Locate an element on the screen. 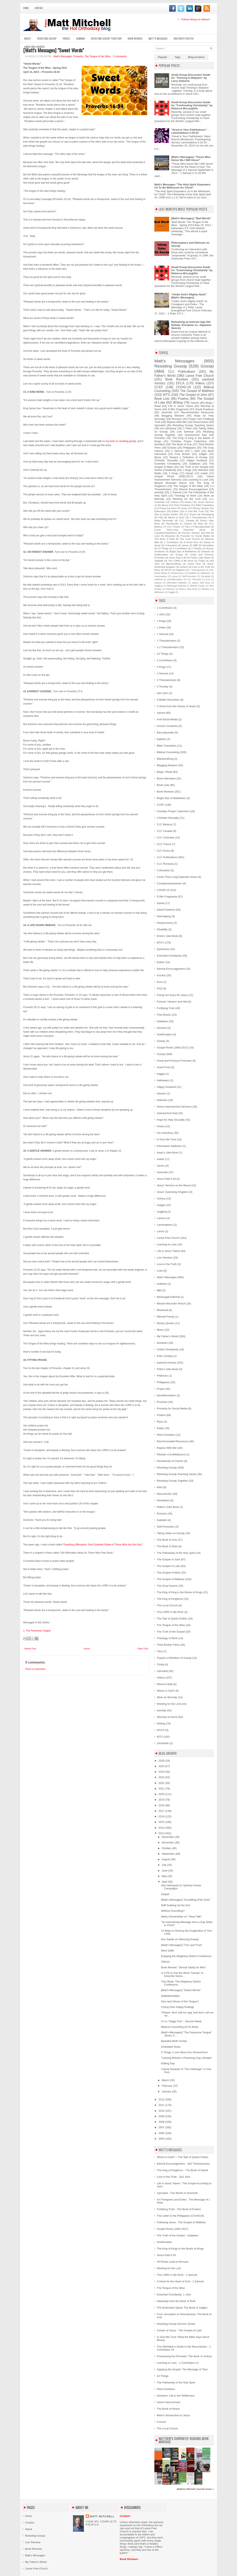 This screenshot has height=2576, width=237. January is located at coordinates (167, 2091).